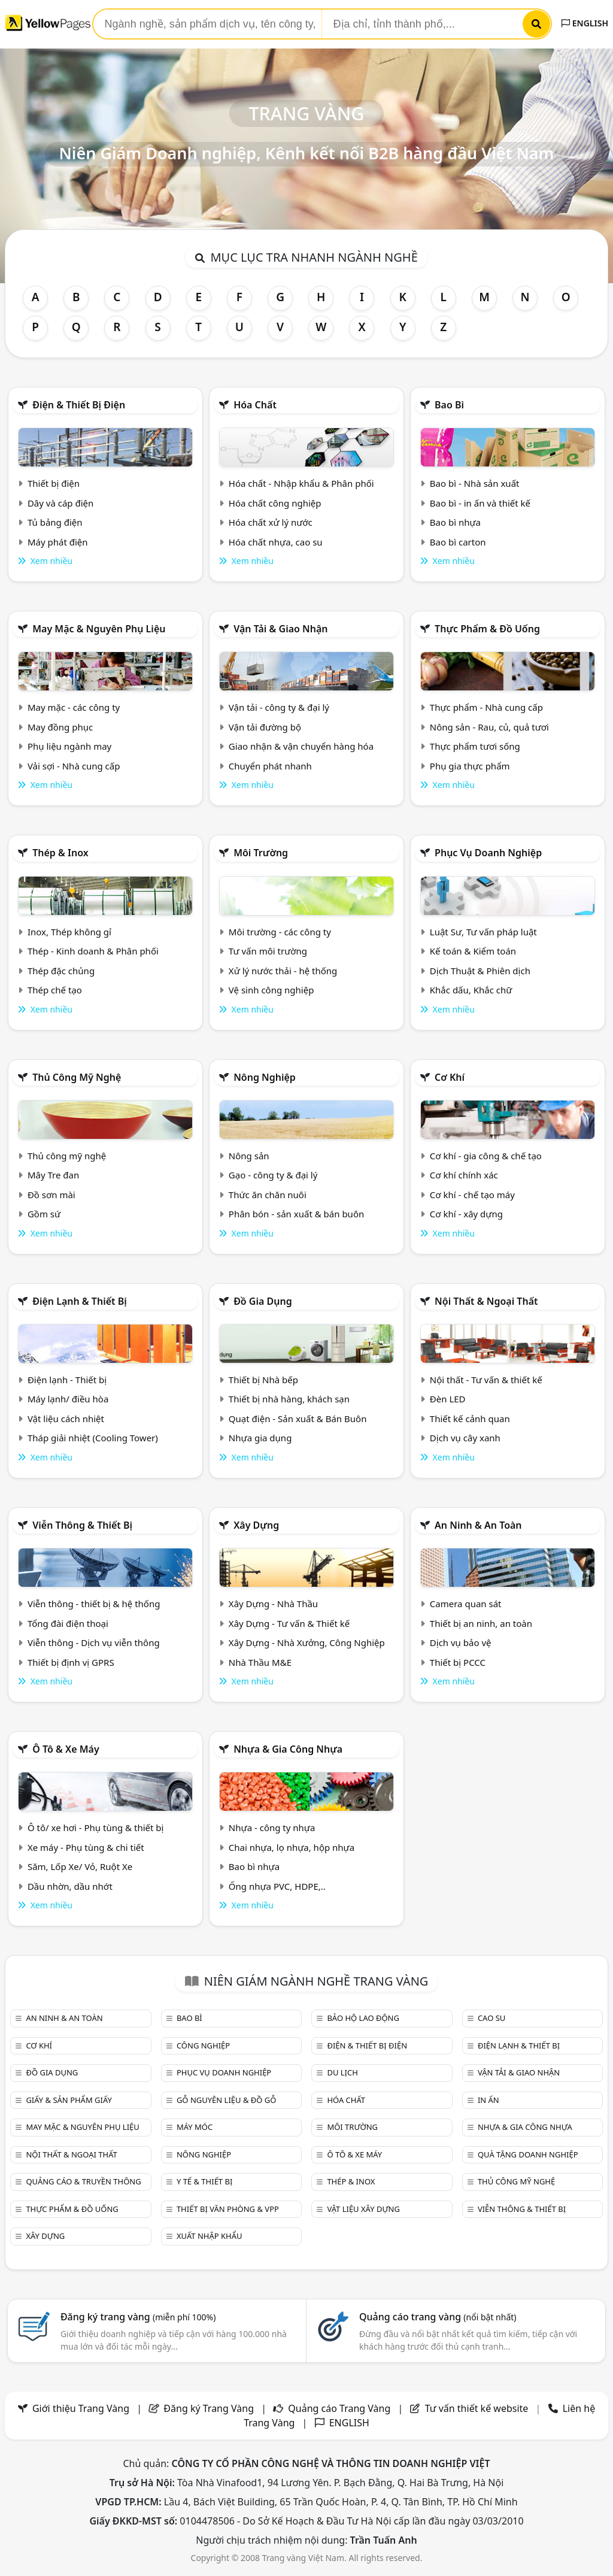  I want to click on Bảo hộ lao động, so click(363, 2018).